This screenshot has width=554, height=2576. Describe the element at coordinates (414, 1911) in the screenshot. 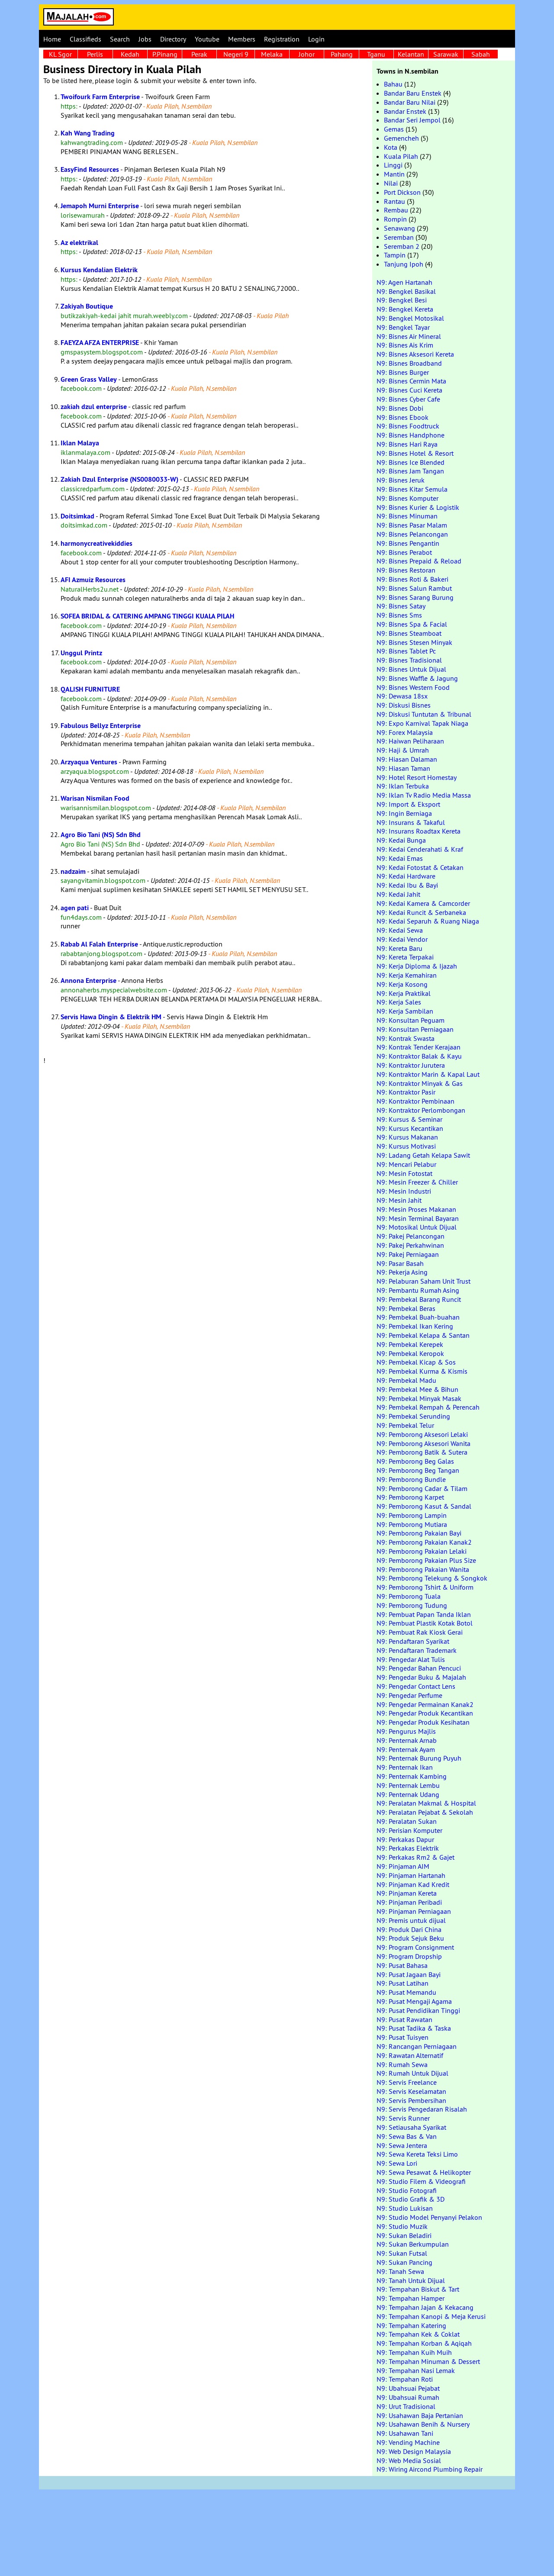

I see `N9: Pinjaman Perniagaan` at that location.